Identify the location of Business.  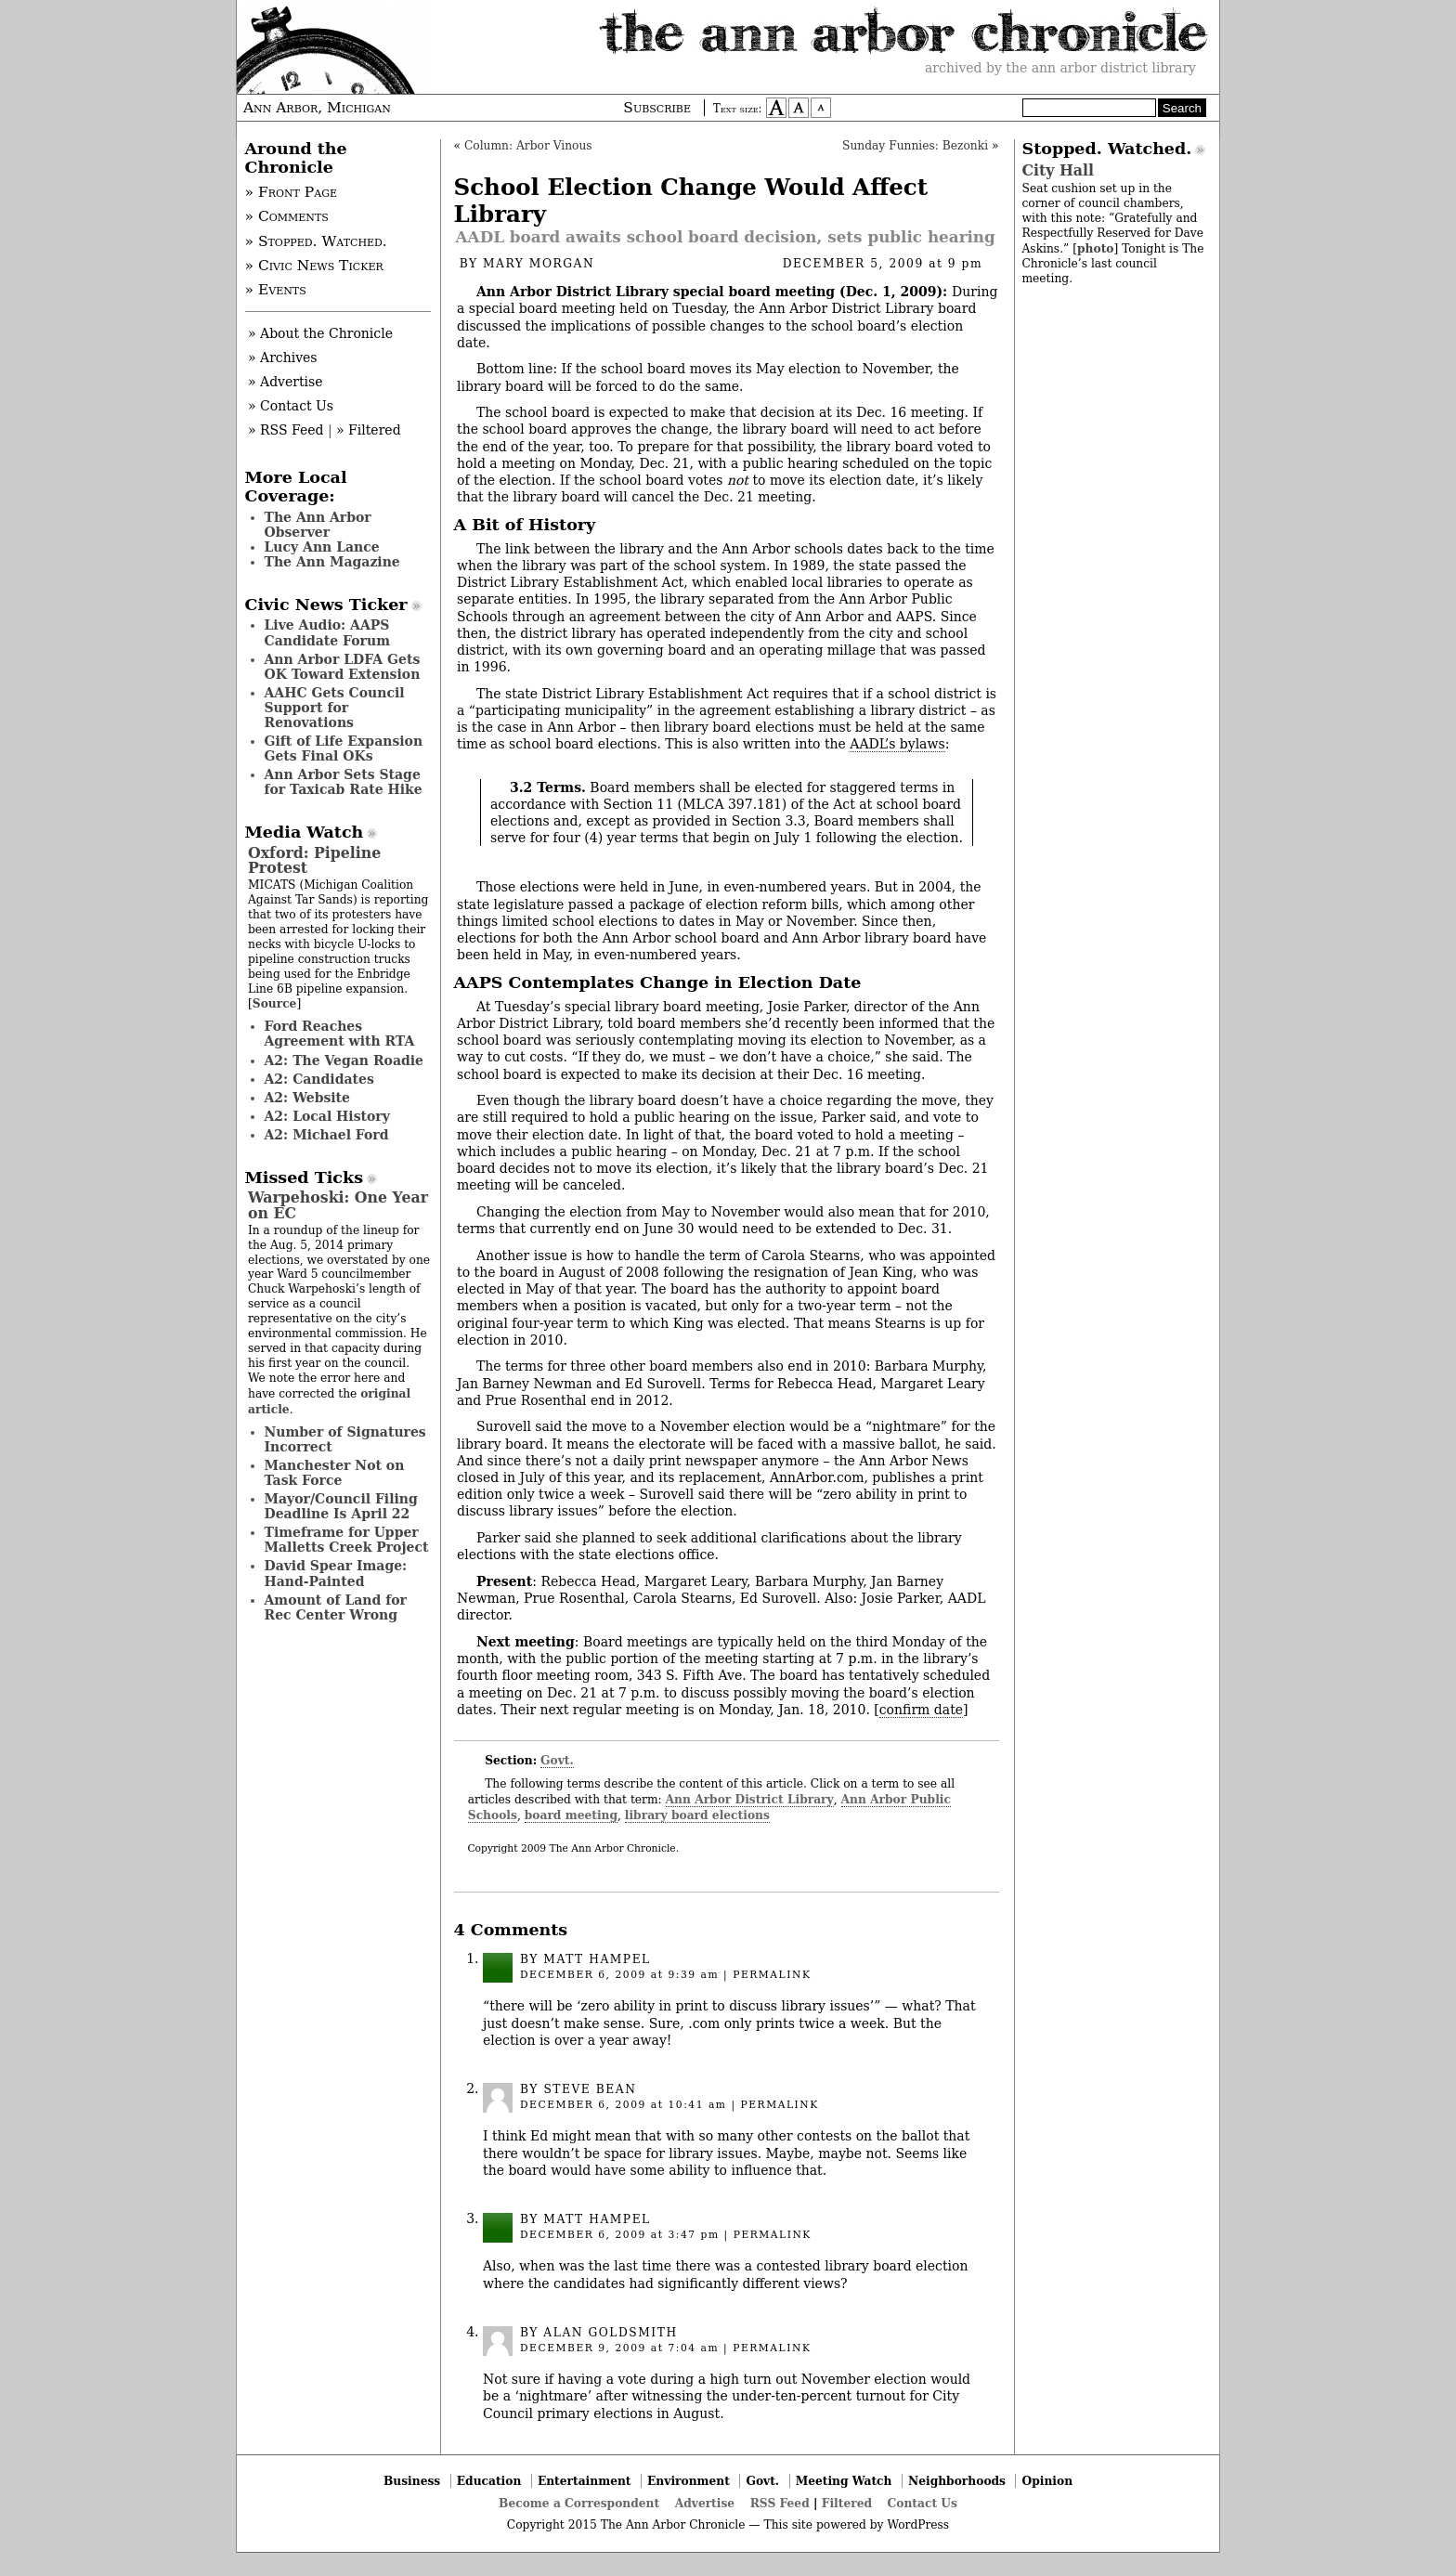
(412, 2481).